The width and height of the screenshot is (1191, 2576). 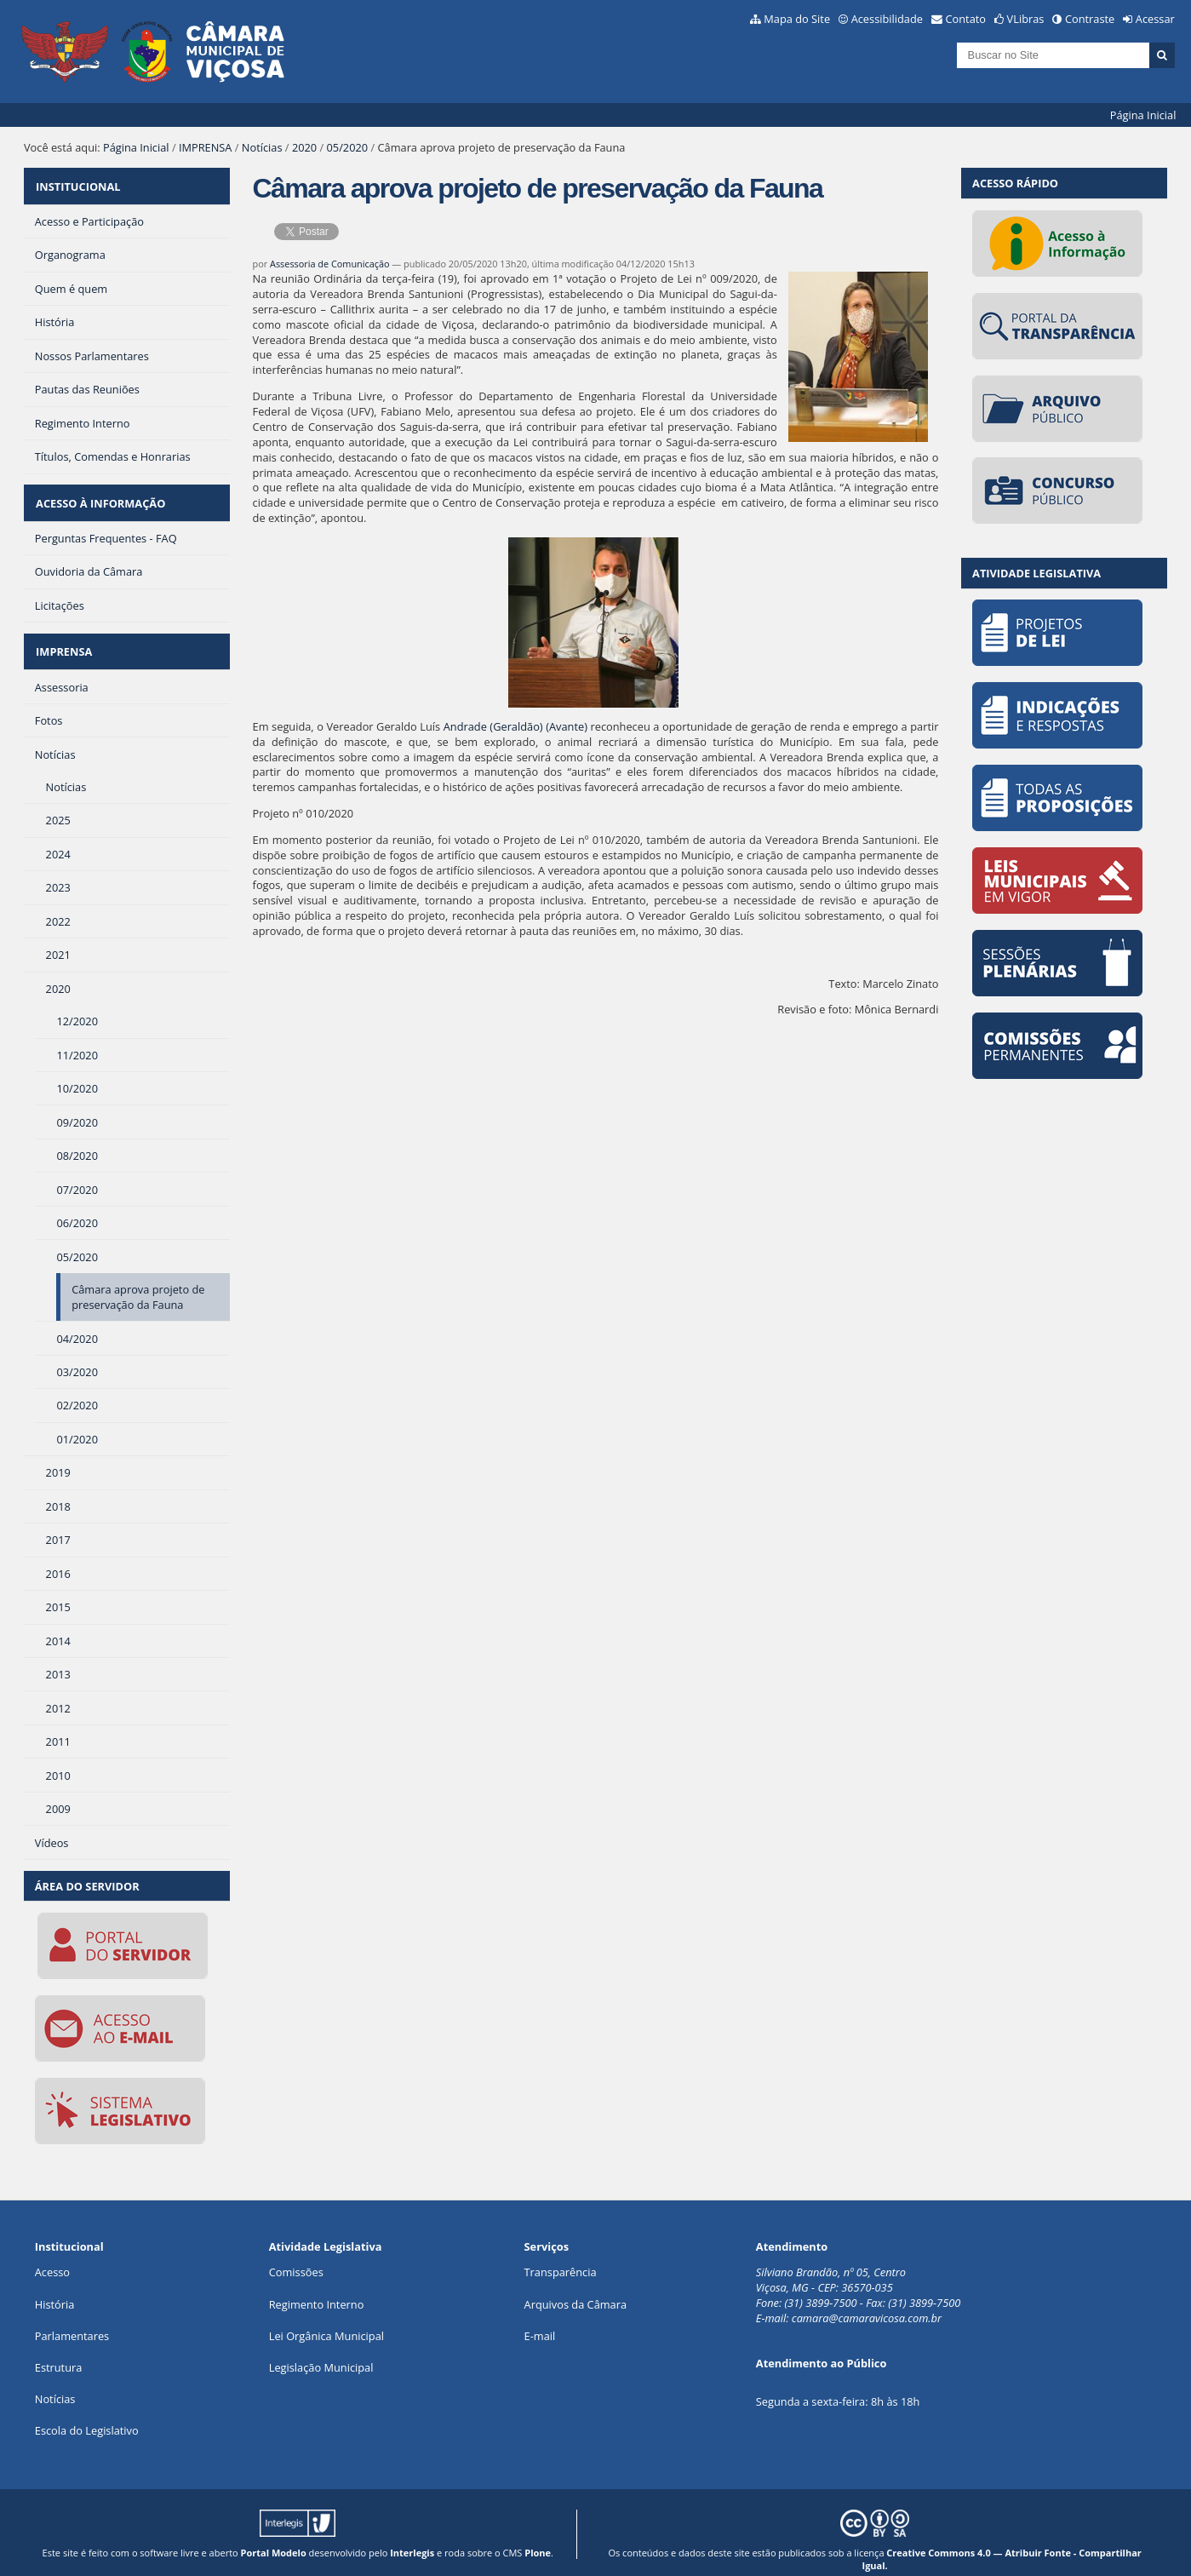 What do you see at coordinates (1026, 18) in the screenshot?
I see `VLibras` at bounding box center [1026, 18].